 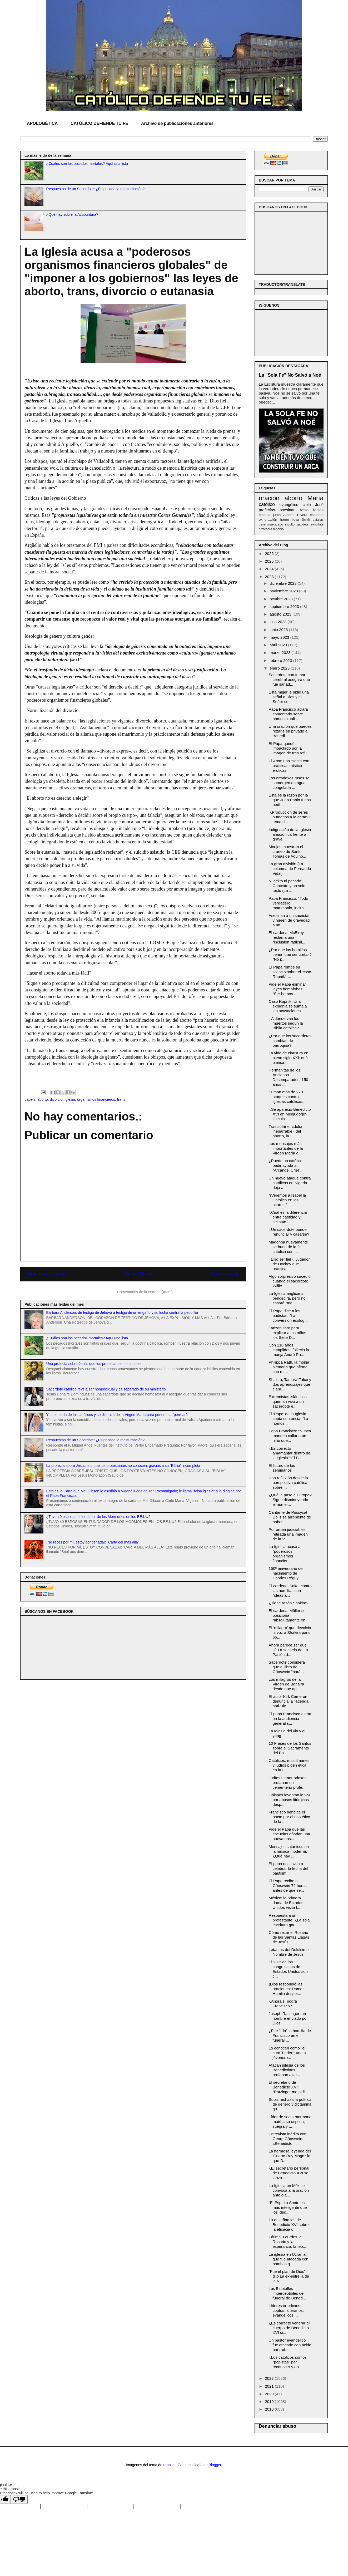 I want to click on ¿Tiene razón Shakira?, so click(x=289, y=1603).